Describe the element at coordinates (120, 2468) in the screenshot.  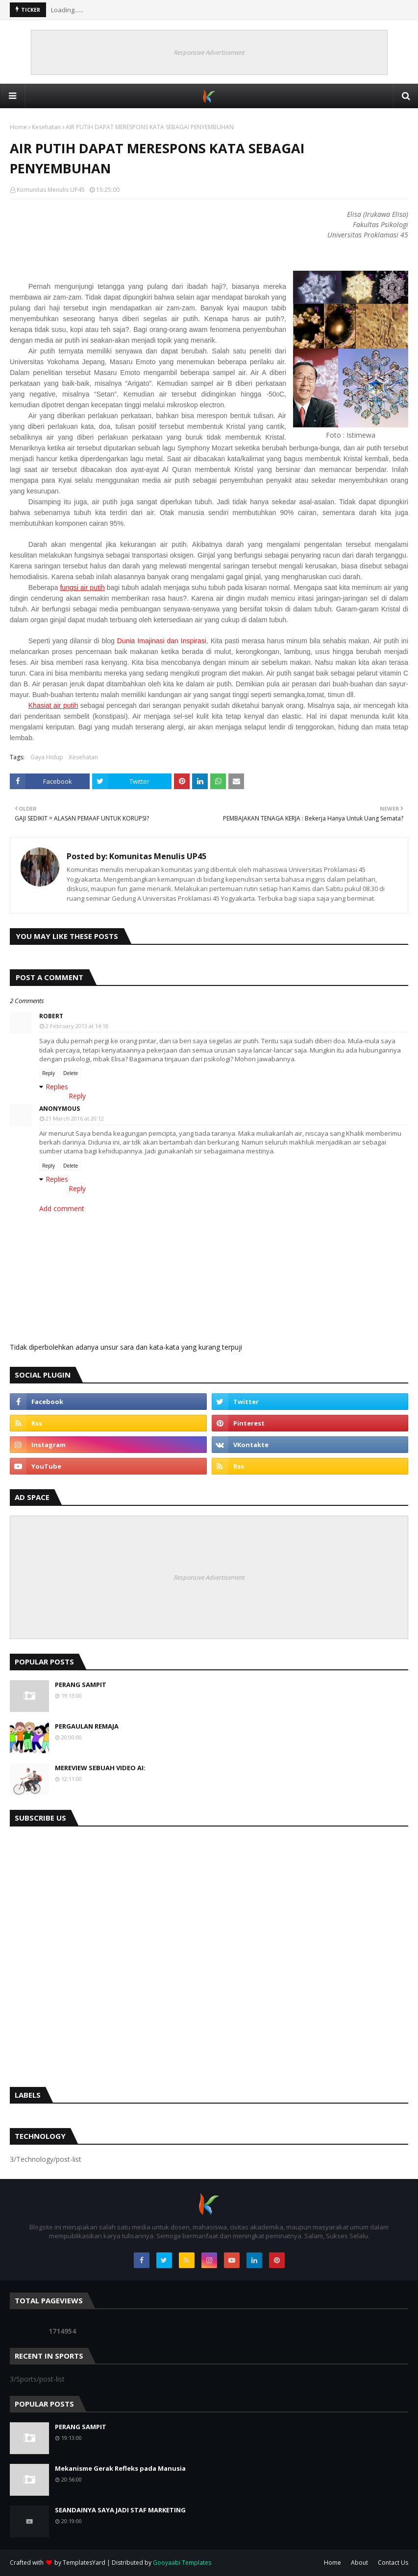
I see `Mekanisme Gerak Refleks pada Manusia` at that location.